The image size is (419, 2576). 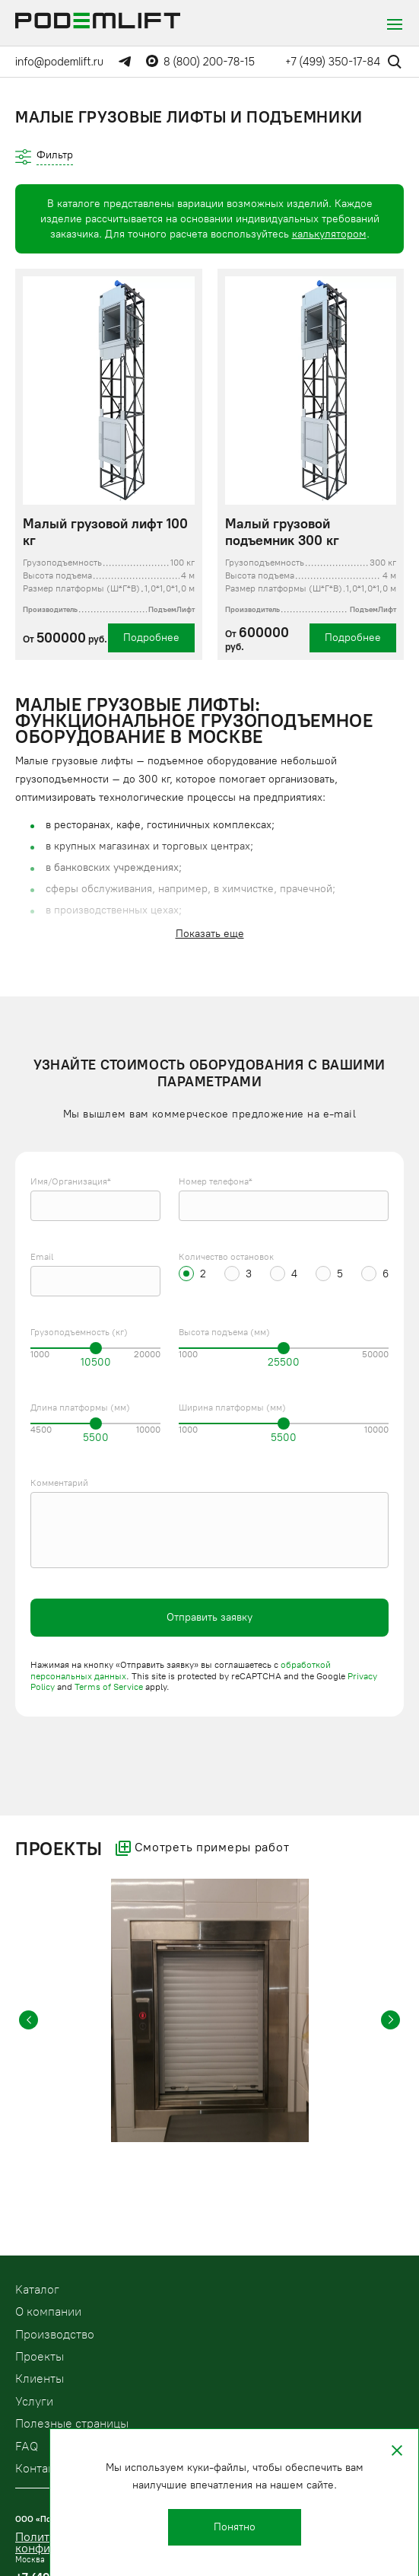 What do you see at coordinates (235, 2526) in the screenshot?
I see `Понятно` at bounding box center [235, 2526].